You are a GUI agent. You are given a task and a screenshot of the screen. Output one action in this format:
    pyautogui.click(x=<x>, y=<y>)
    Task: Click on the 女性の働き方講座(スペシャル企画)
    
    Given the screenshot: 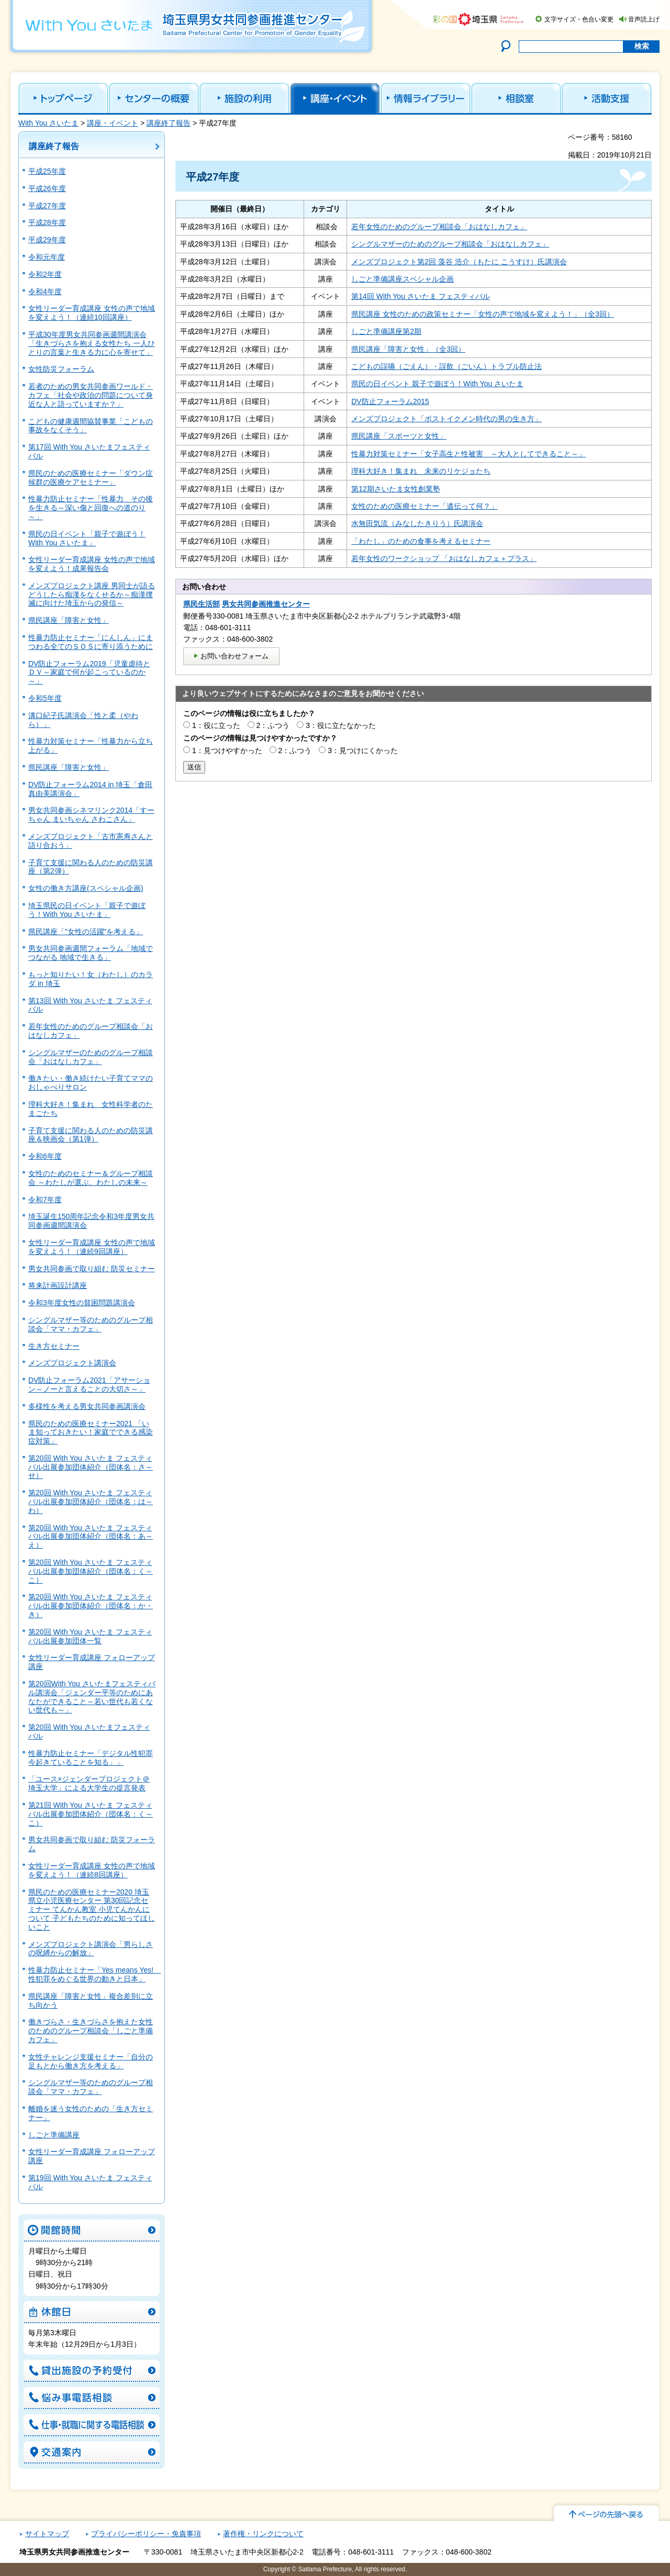 What is the action you would take?
    pyautogui.click(x=85, y=888)
    